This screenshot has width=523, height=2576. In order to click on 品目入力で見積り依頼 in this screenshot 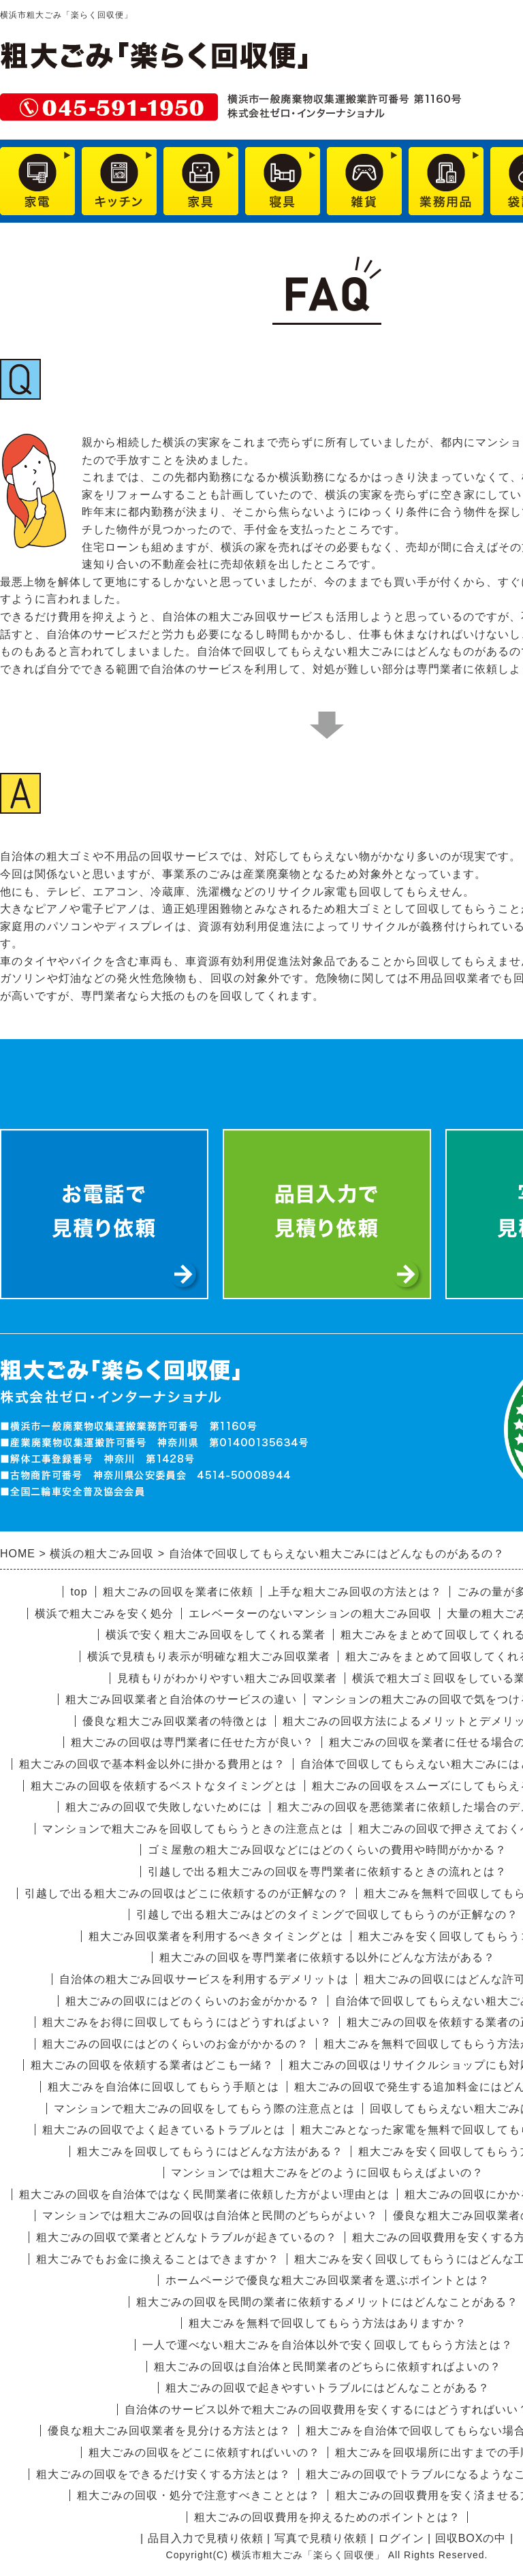, I will do `click(206, 2538)`.